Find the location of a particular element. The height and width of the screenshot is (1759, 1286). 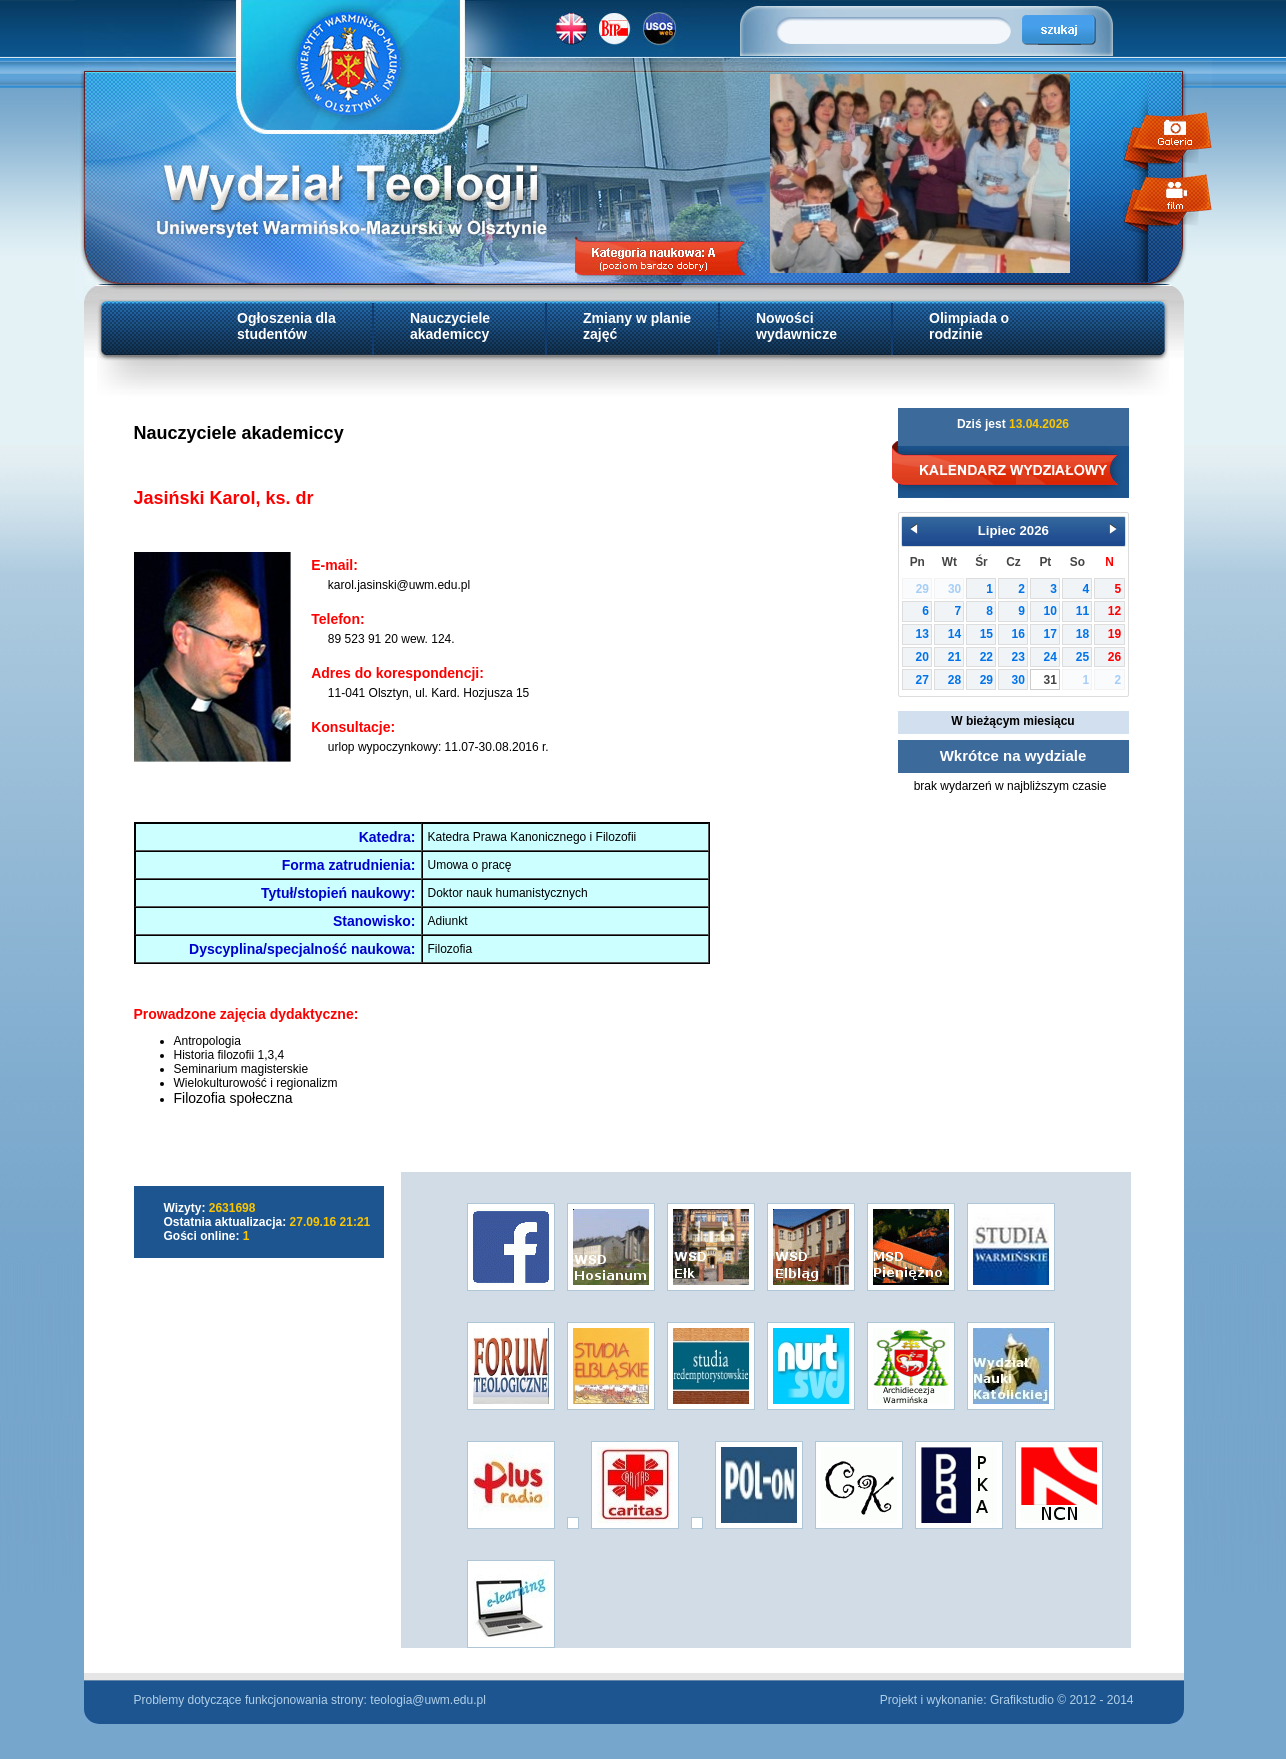

14 is located at coordinates (954, 634).